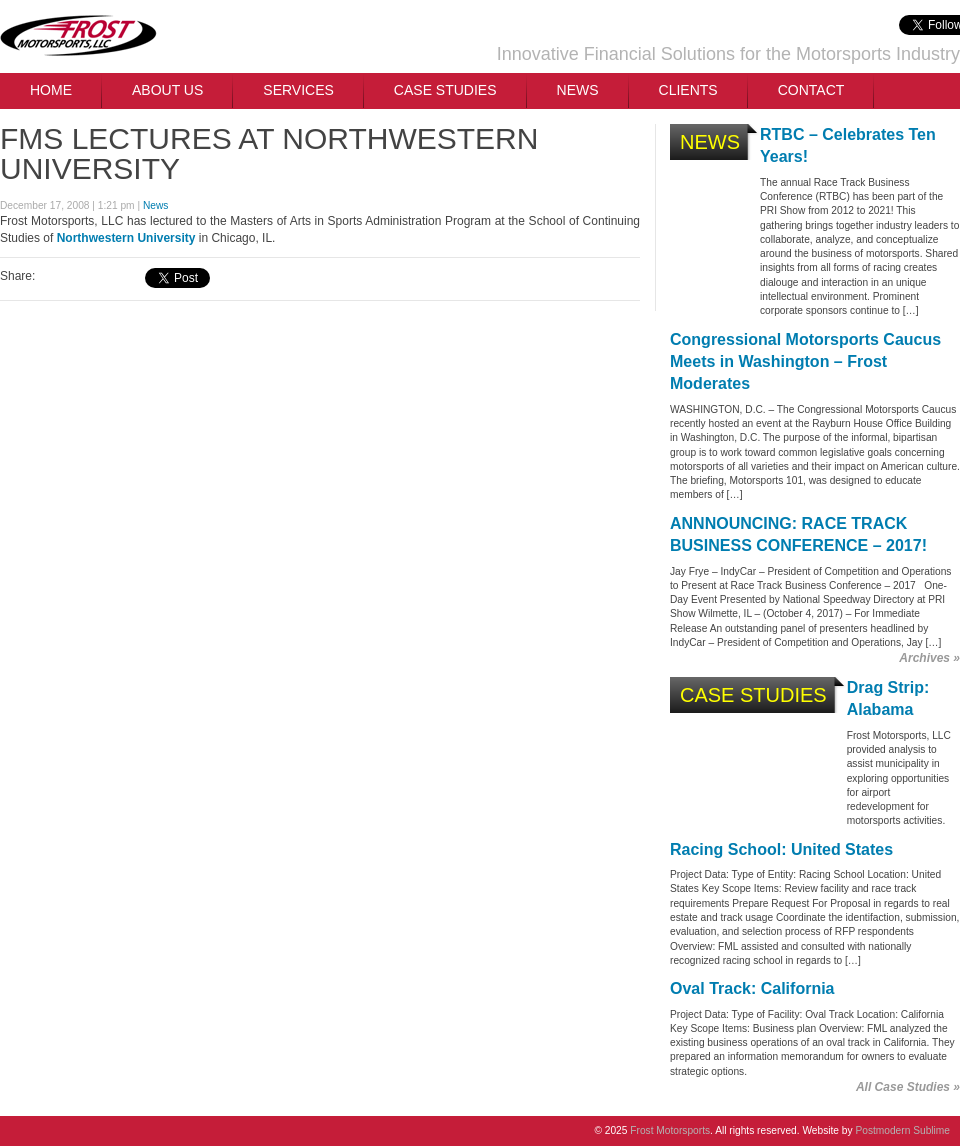 The image size is (960, 1146). I want to click on Racing School: United States, so click(781, 849).